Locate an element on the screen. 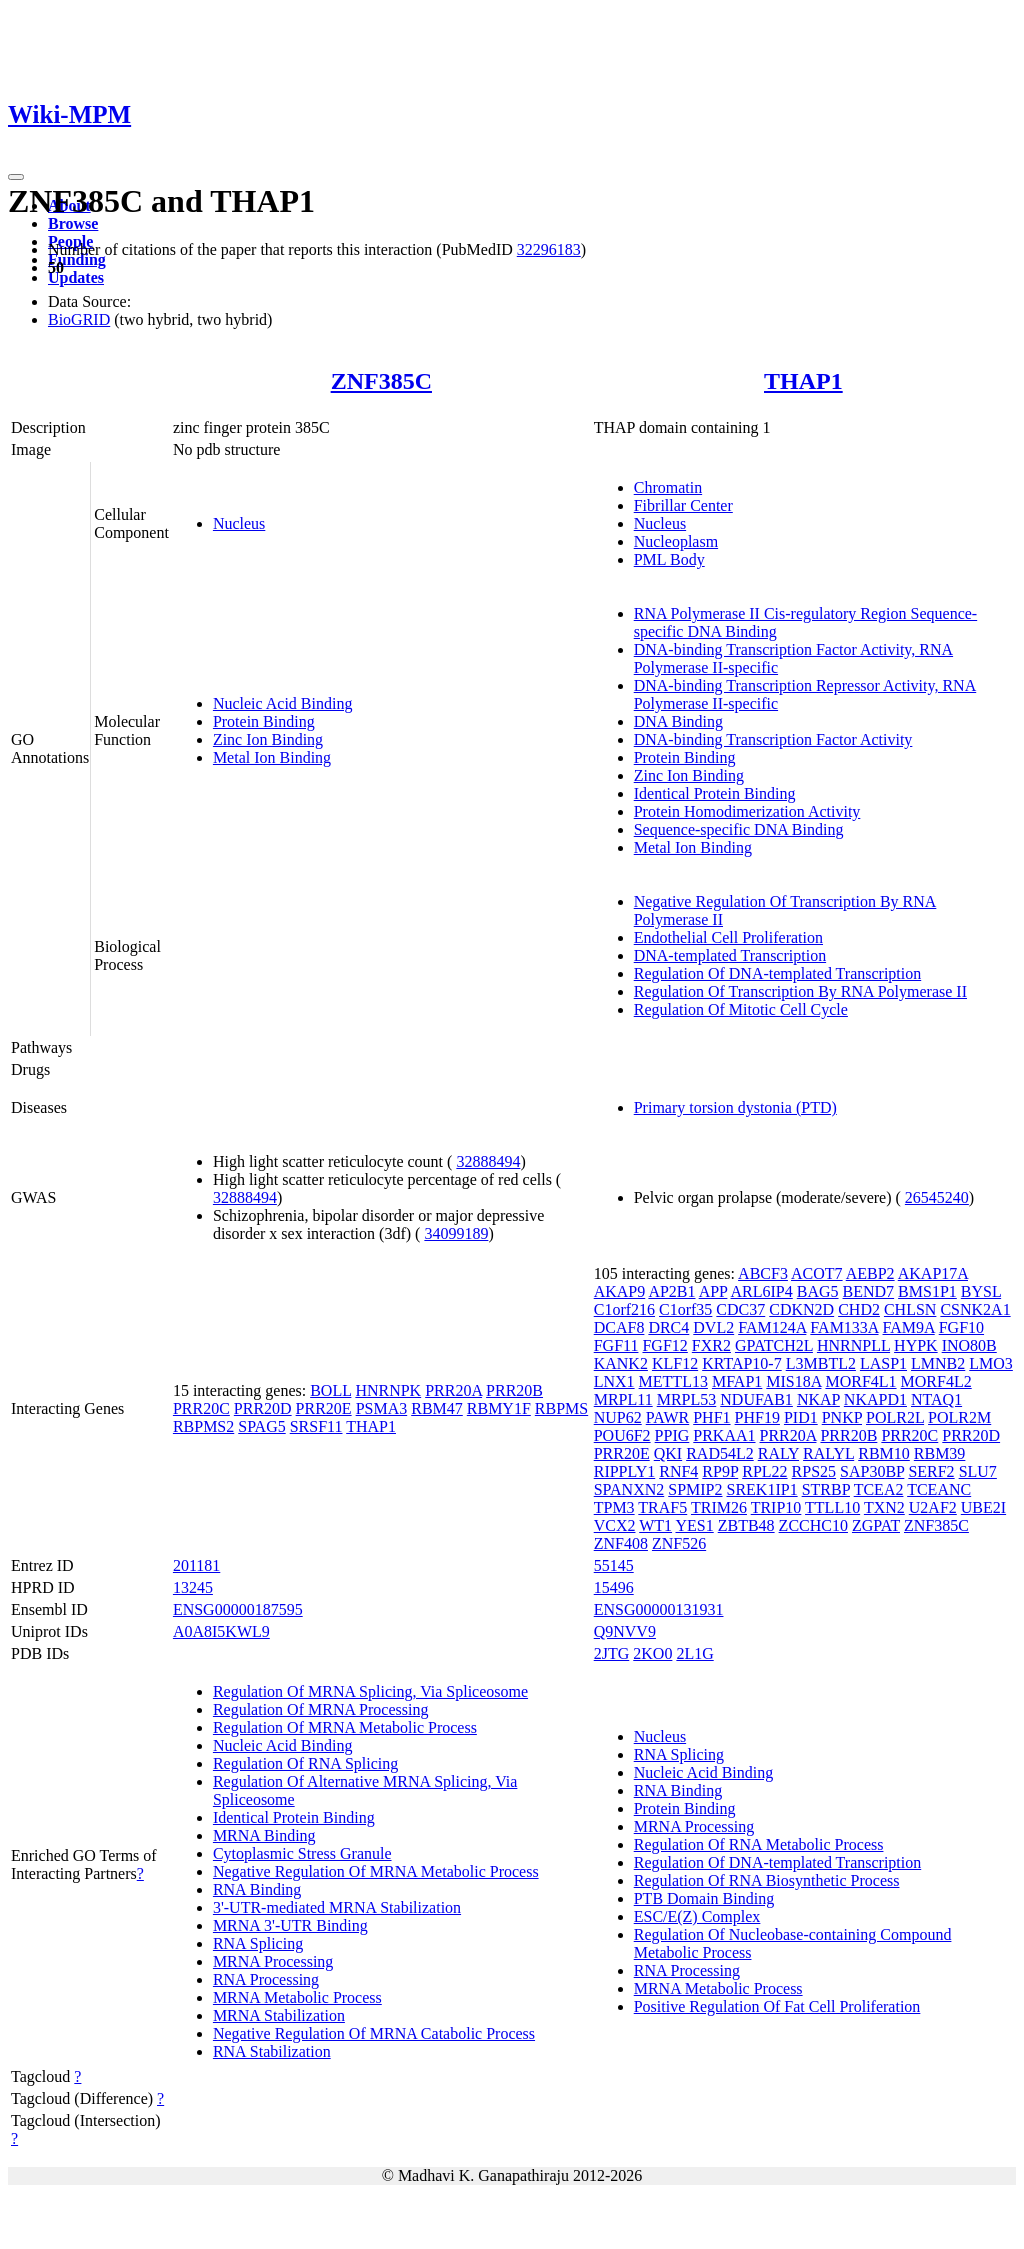  Protein Homodimerization Activity is located at coordinates (747, 811).